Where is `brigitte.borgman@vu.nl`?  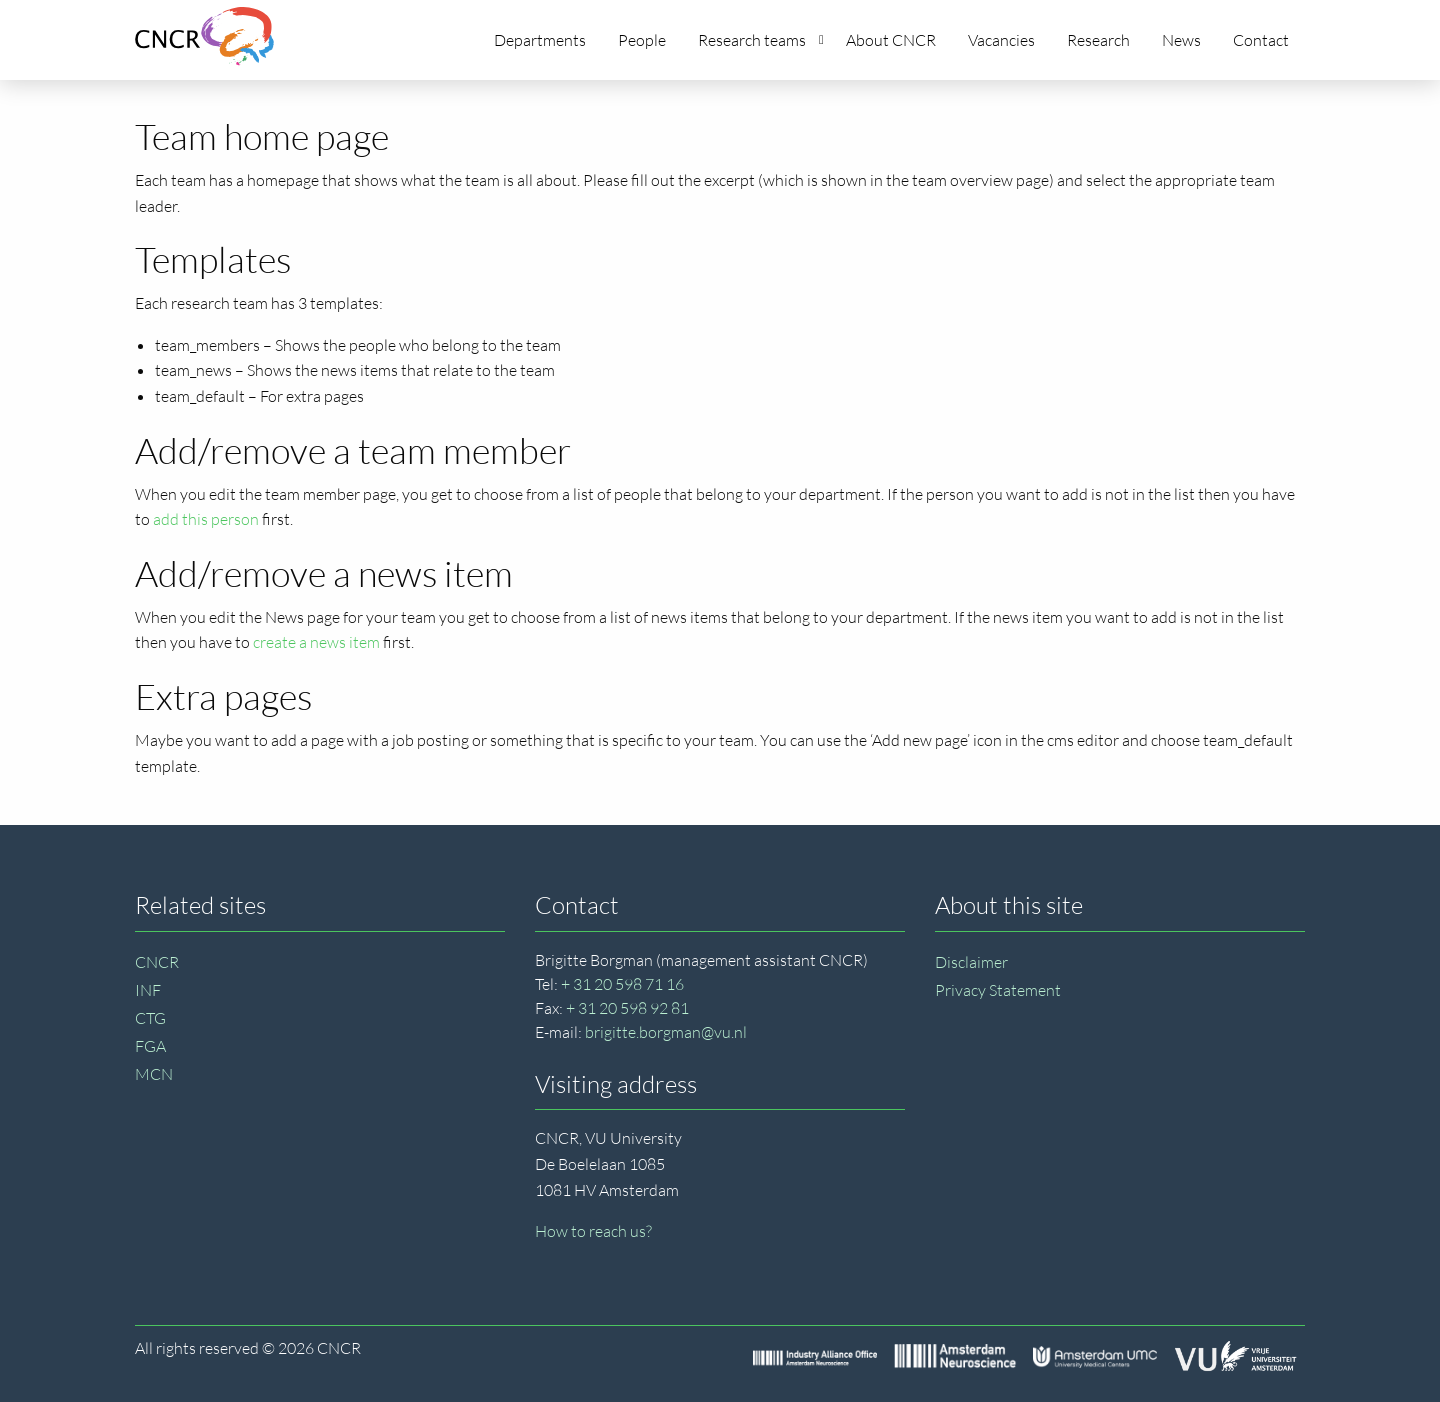
brigitte.borgman@vu.nl is located at coordinates (666, 1032).